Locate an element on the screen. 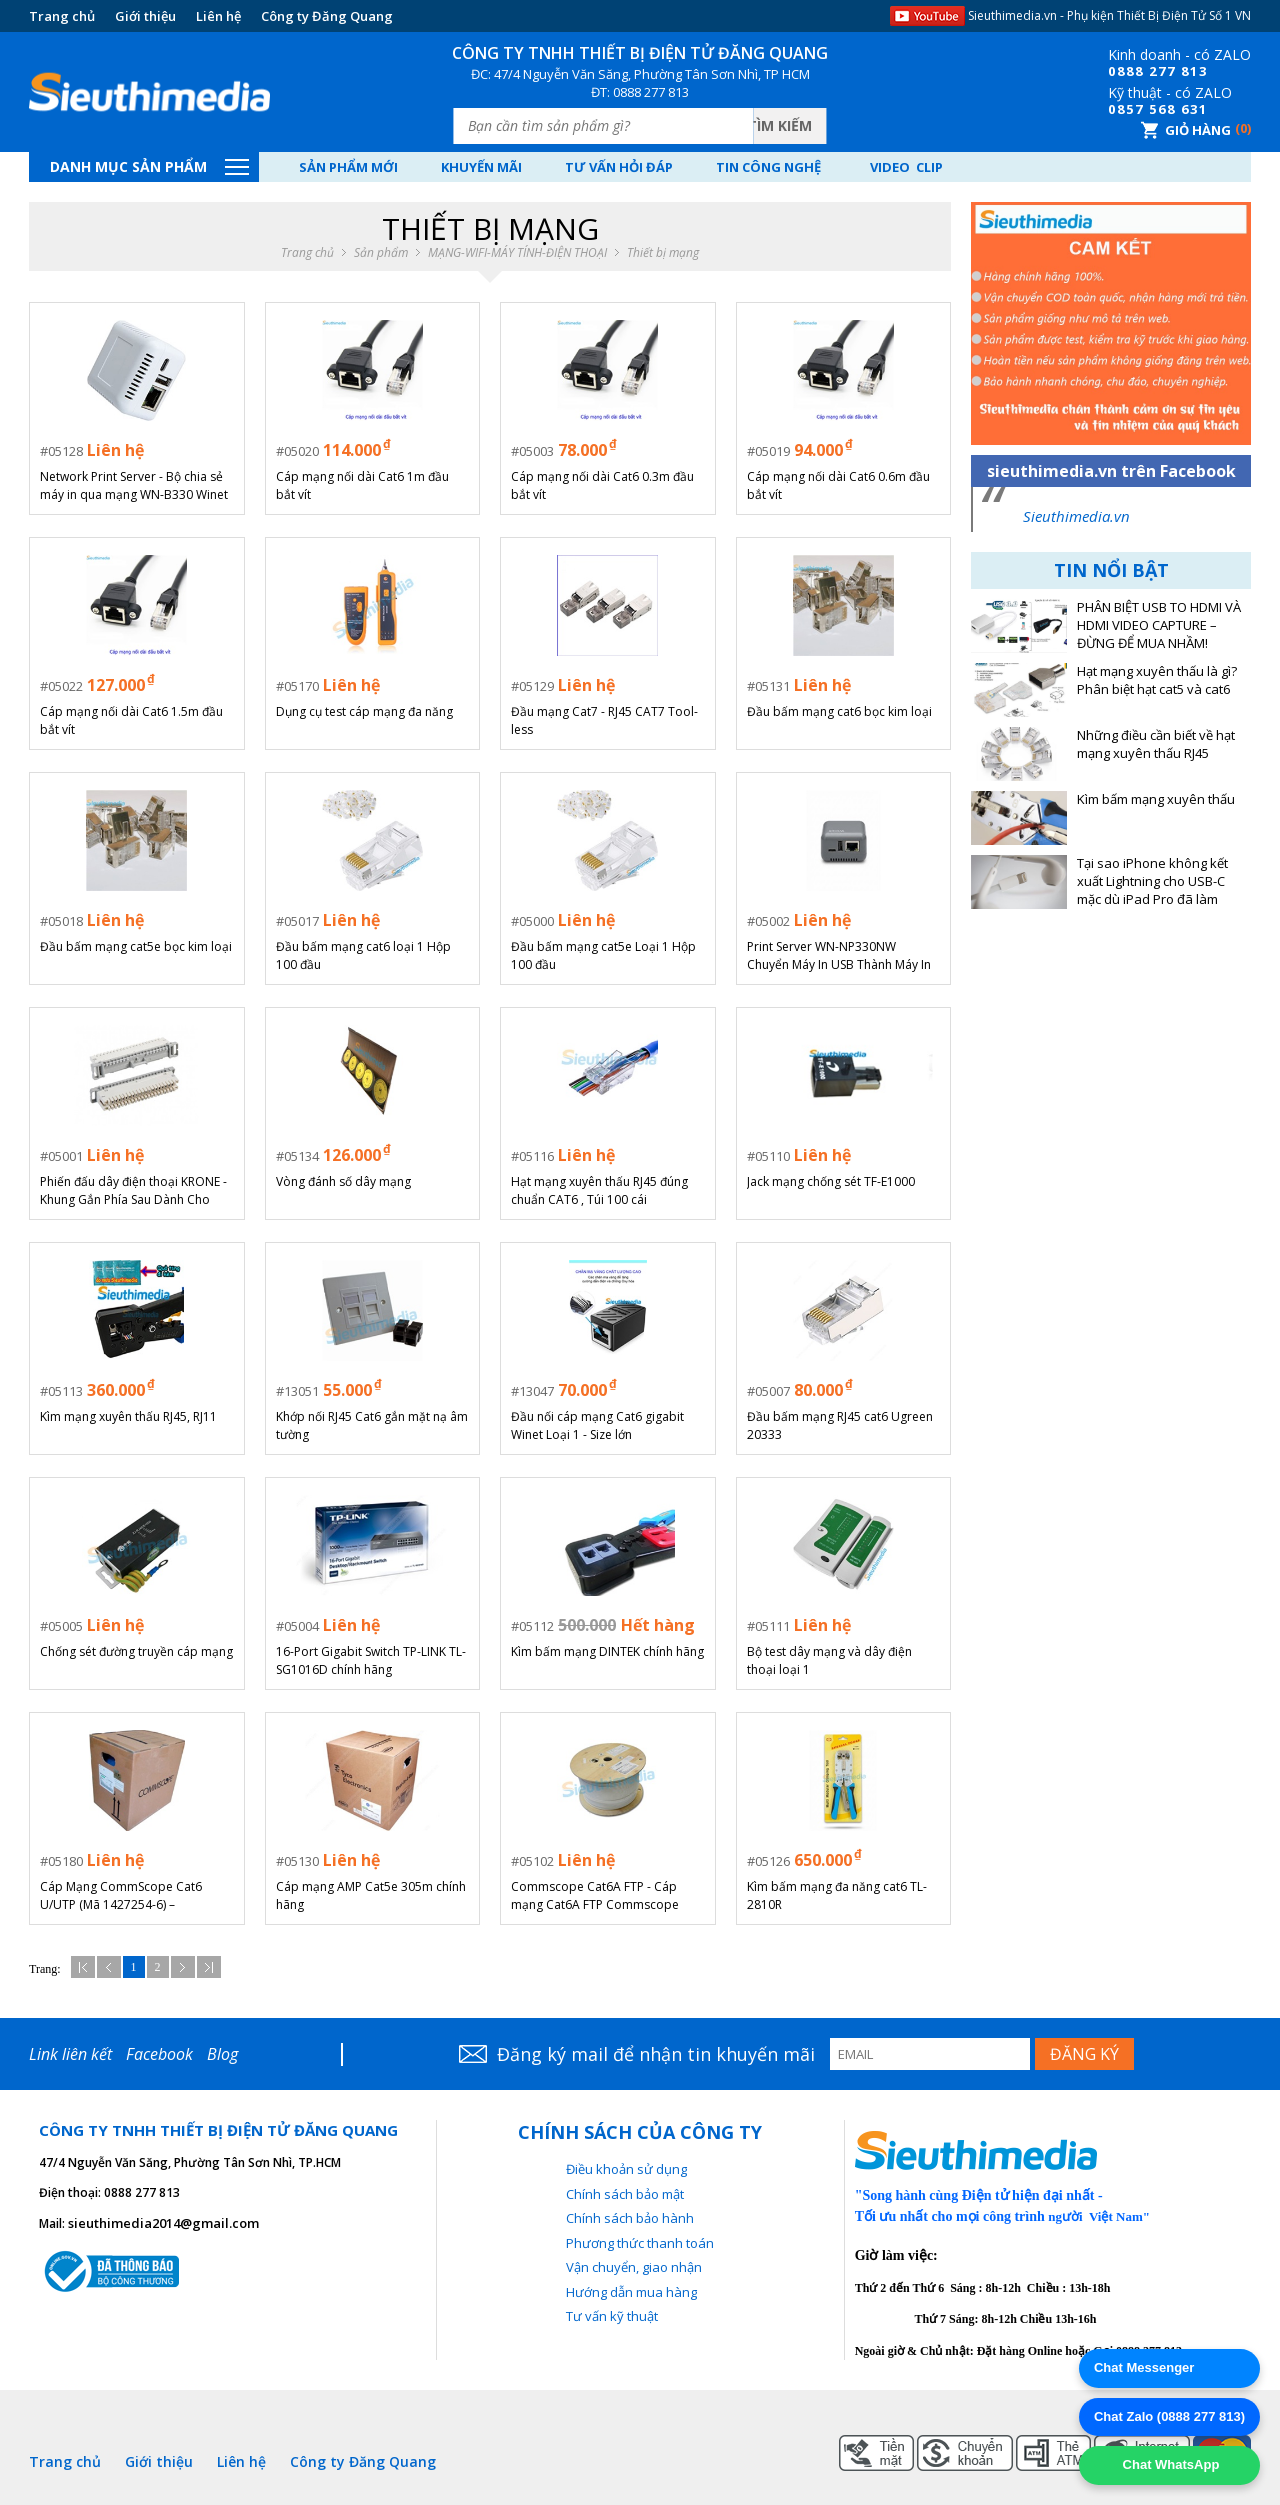 The image size is (1280, 2505). Chat WhatsApp is located at coordinates (1169, 2464).